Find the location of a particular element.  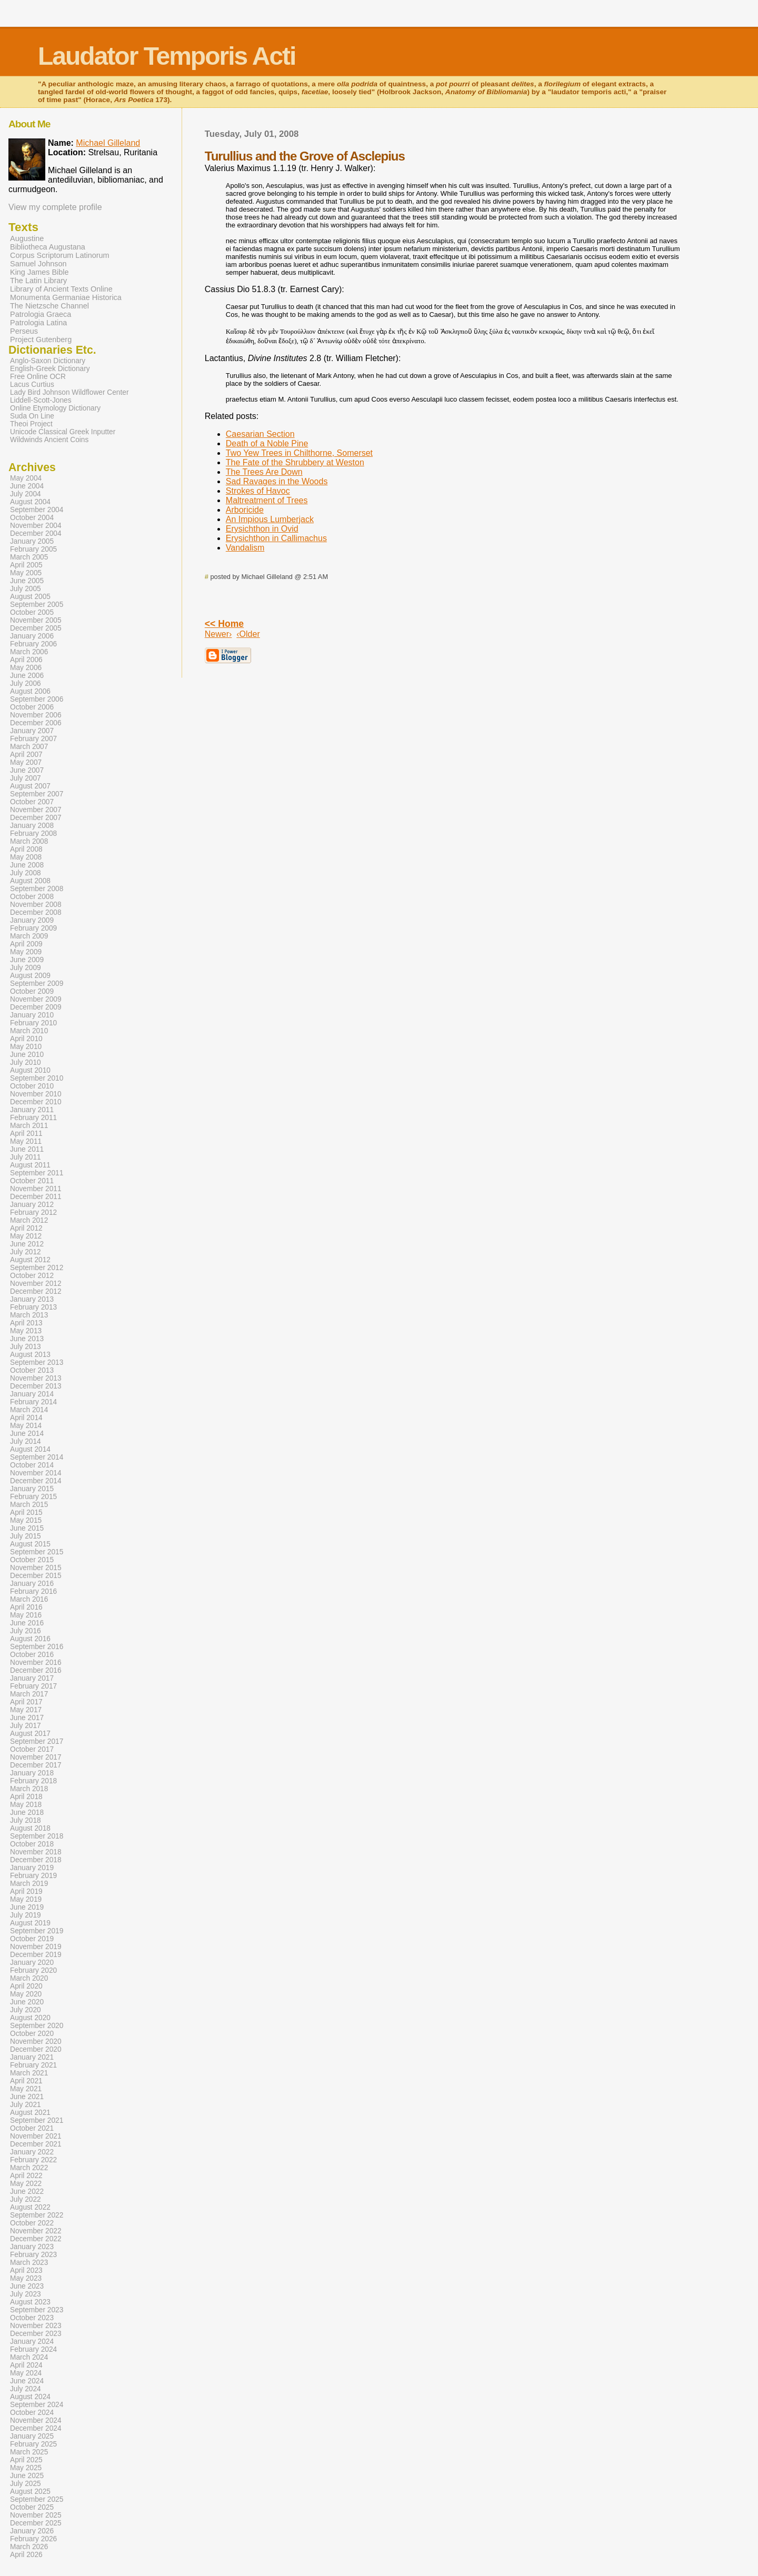

January 2012 is located at coordinates (32, 1205).